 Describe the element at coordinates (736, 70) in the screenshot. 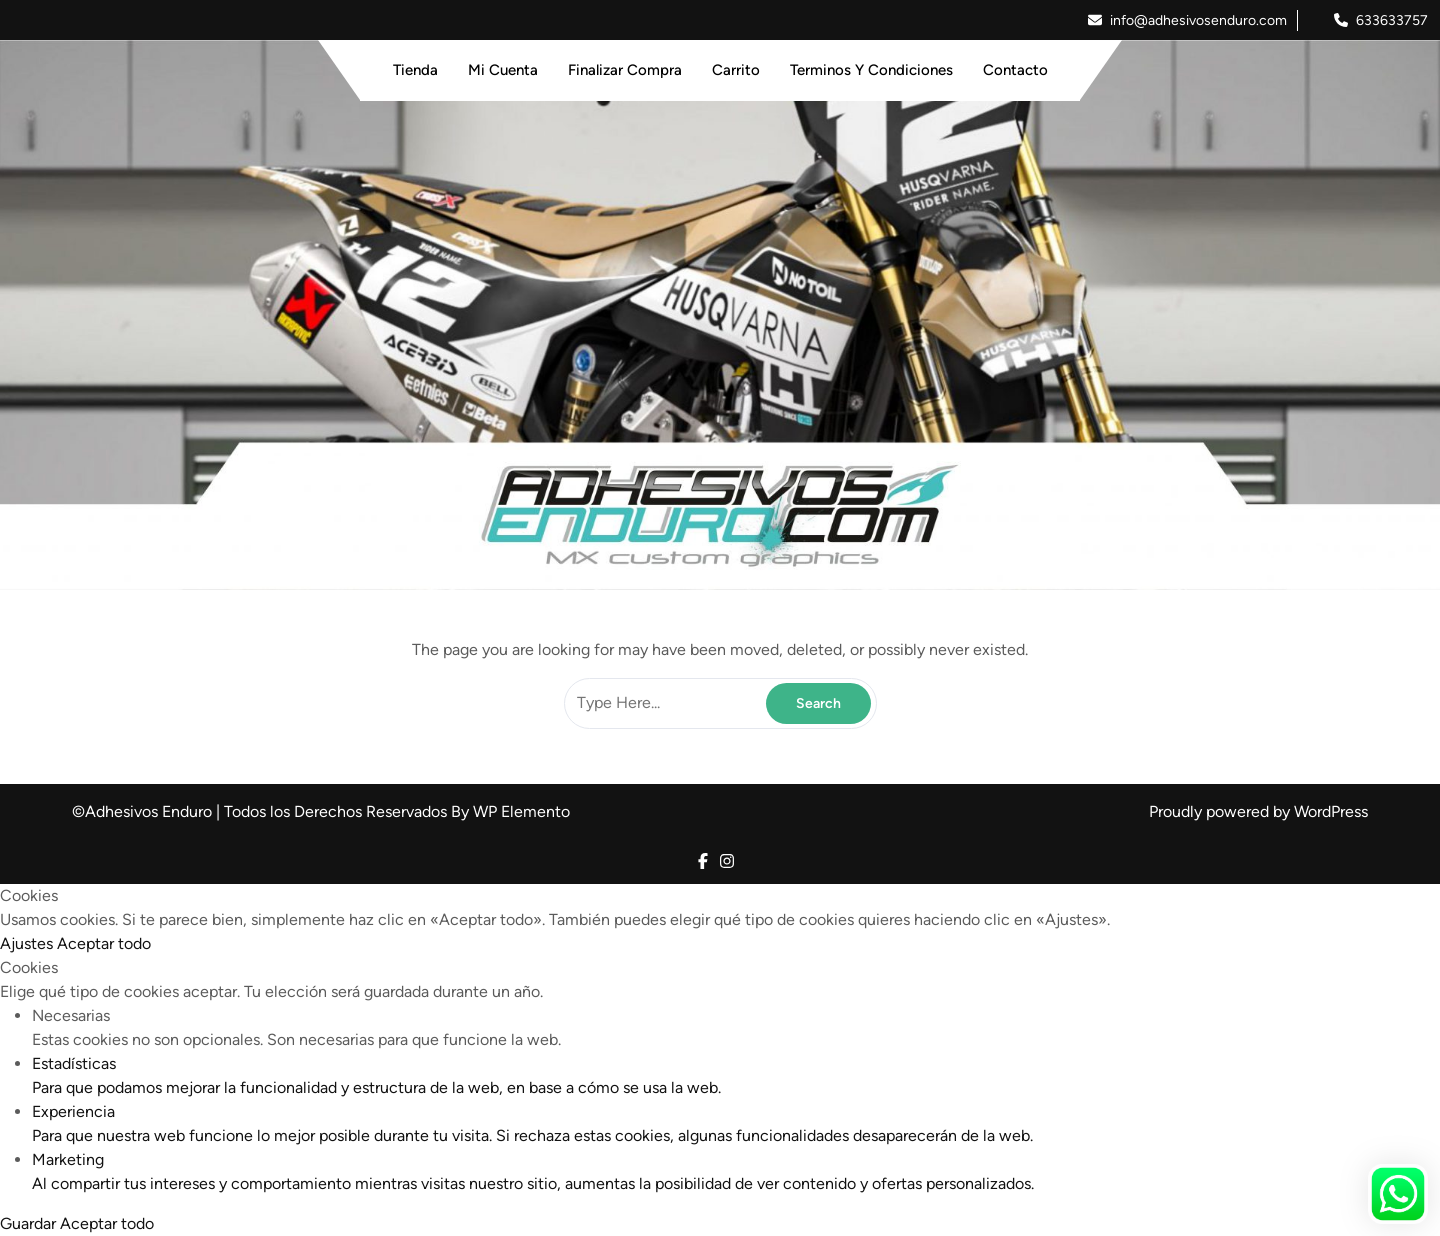

I see `Carrito` at that location.